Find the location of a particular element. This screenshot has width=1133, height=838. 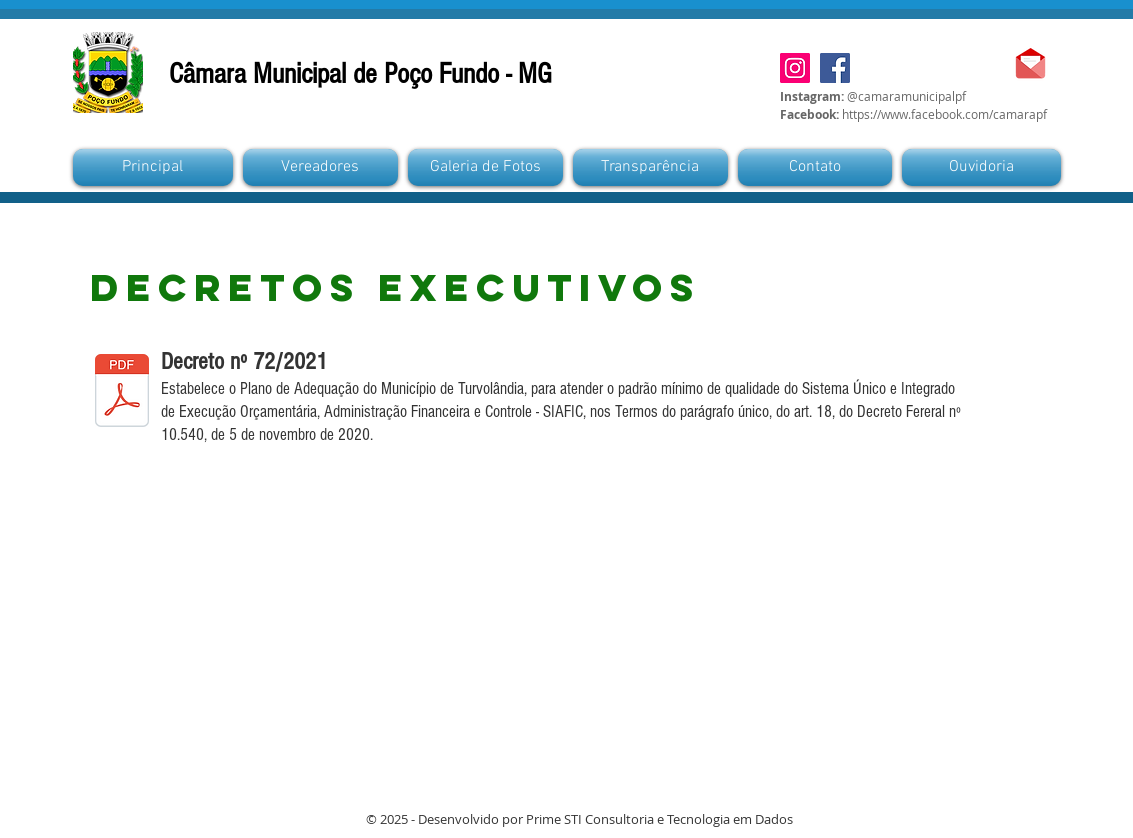

https://www.facebook.com/camarapf is located at coordinates (944, 114).